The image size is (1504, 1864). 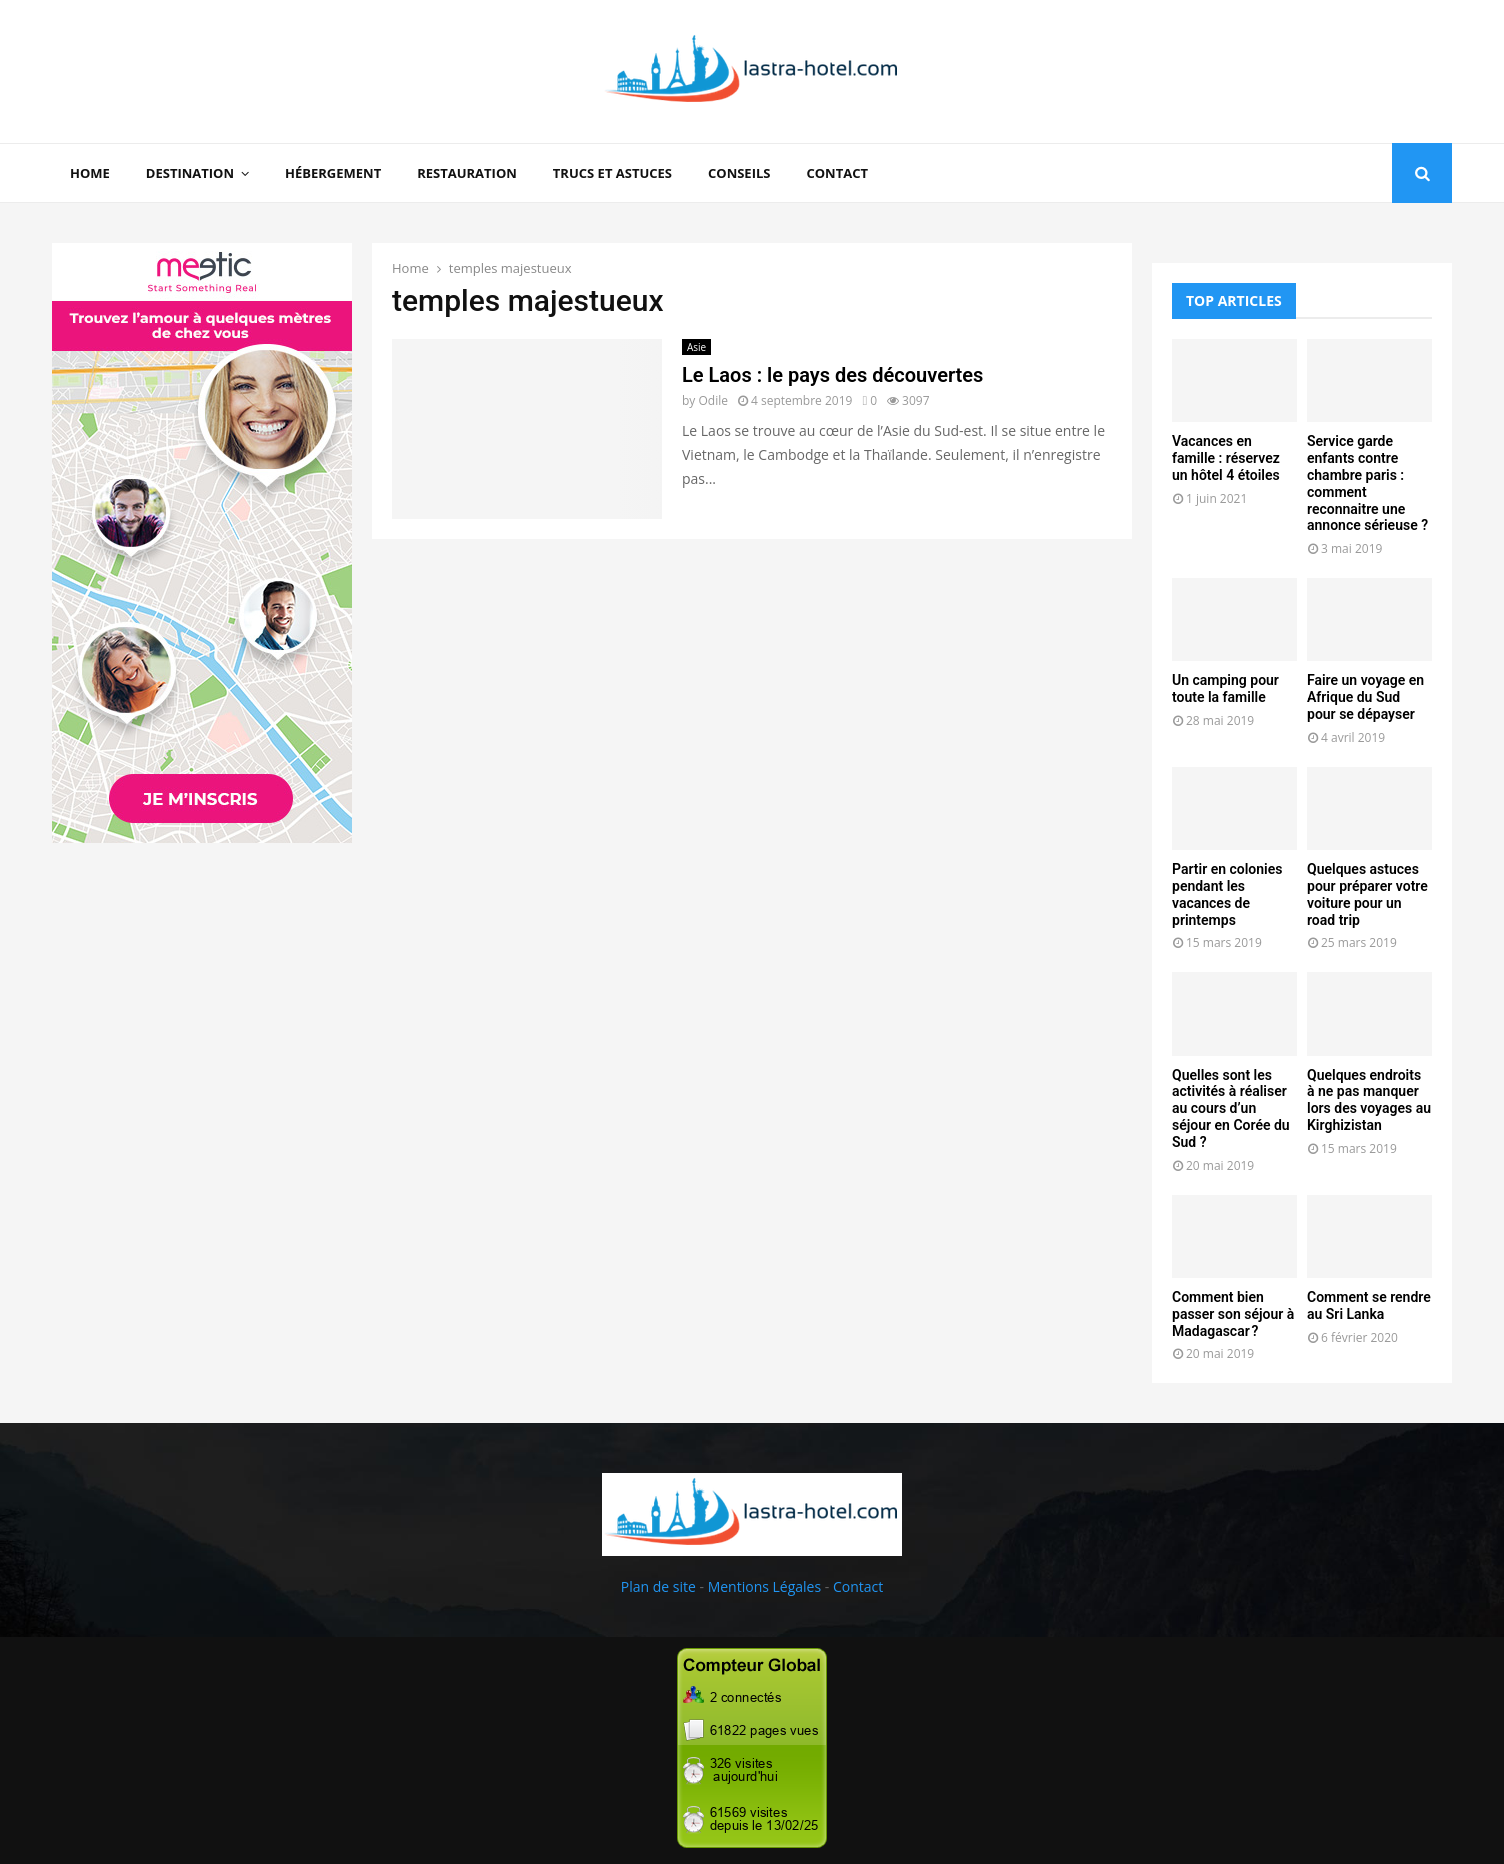 I want to click on Asie, so click(x=696, y=347).